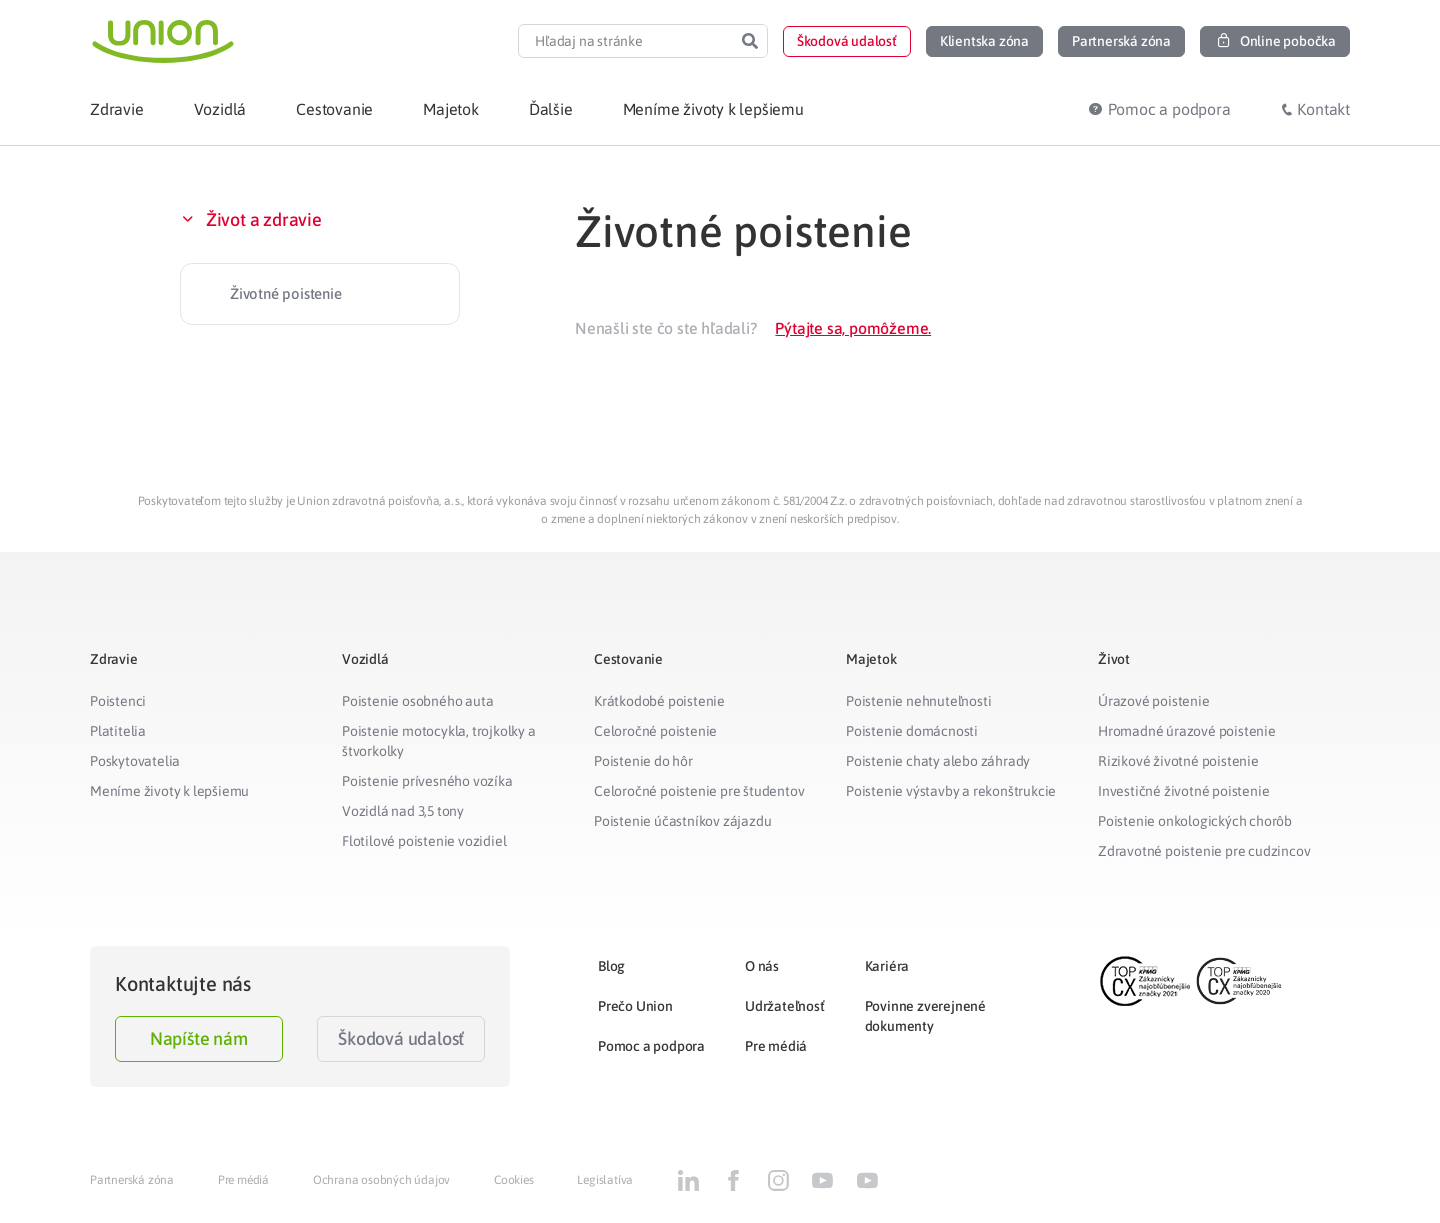 This screenshot has height=1223, width=1440. Describe the element at coordinates (682, 821) in the screenshot. I see `Poistenie účastníkov zájazdu` at that location.